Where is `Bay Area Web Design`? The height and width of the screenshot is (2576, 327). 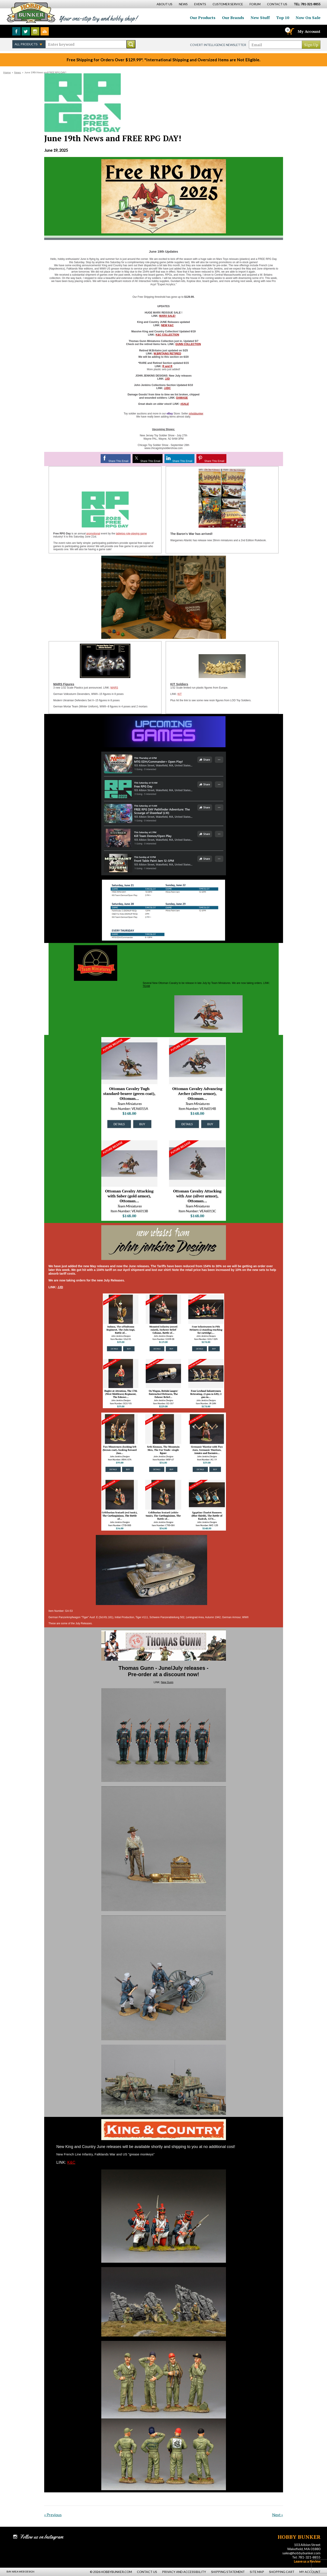
Bay Area Web Design is located at coordinates (20, 2571).